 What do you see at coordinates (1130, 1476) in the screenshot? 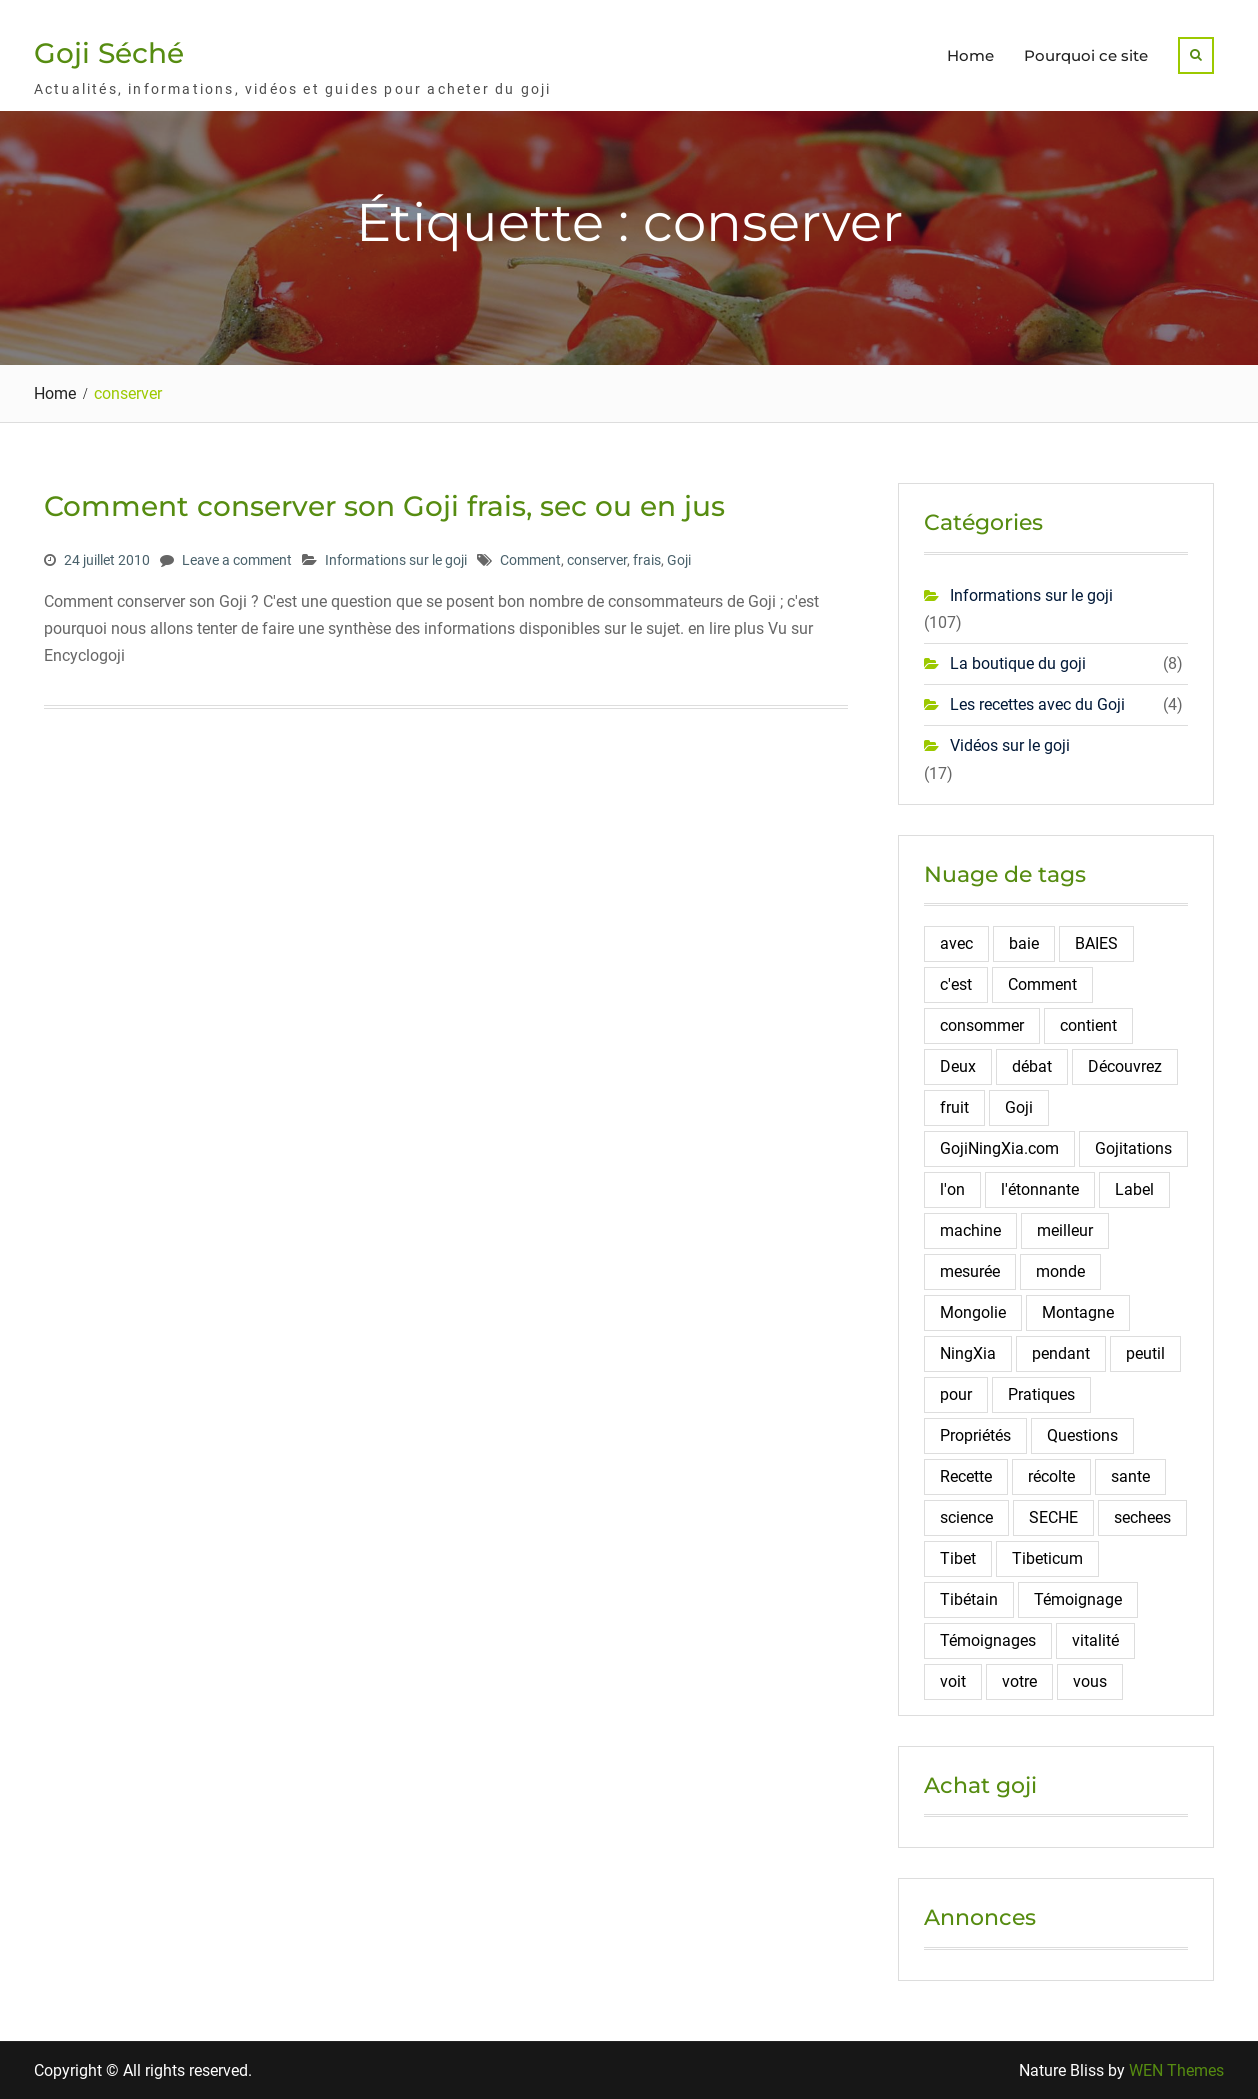
I see `sante [sante (6 éléments)]` at bounding box center [1130, 1476].